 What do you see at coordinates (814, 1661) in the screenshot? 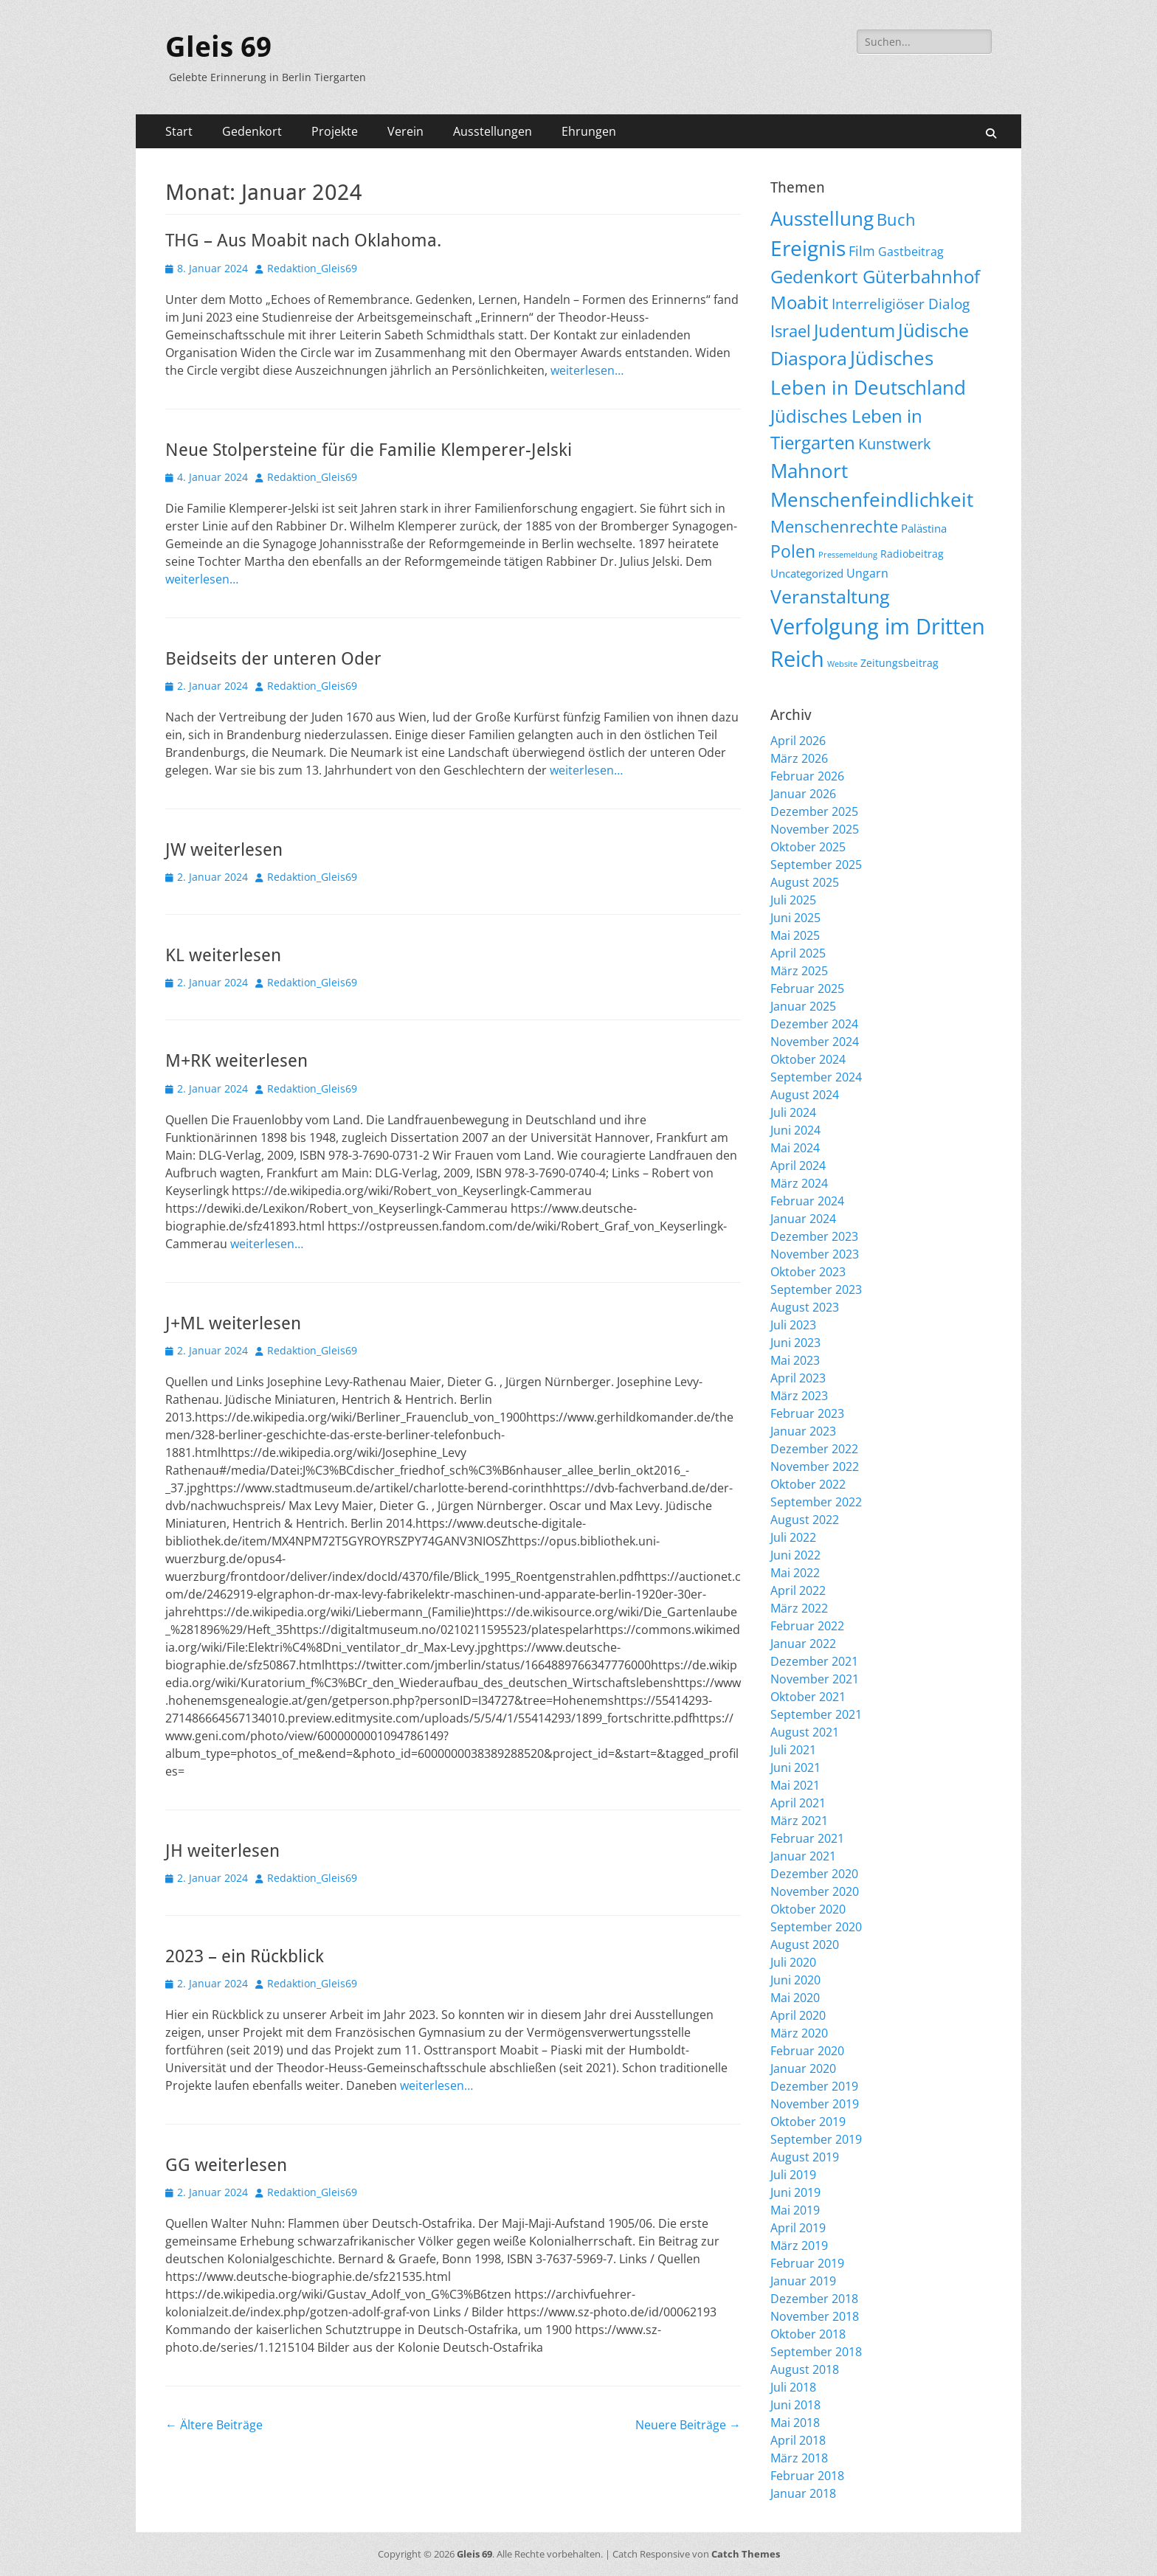
I see `Dezember 2021` at bounding box center [814, 1661].